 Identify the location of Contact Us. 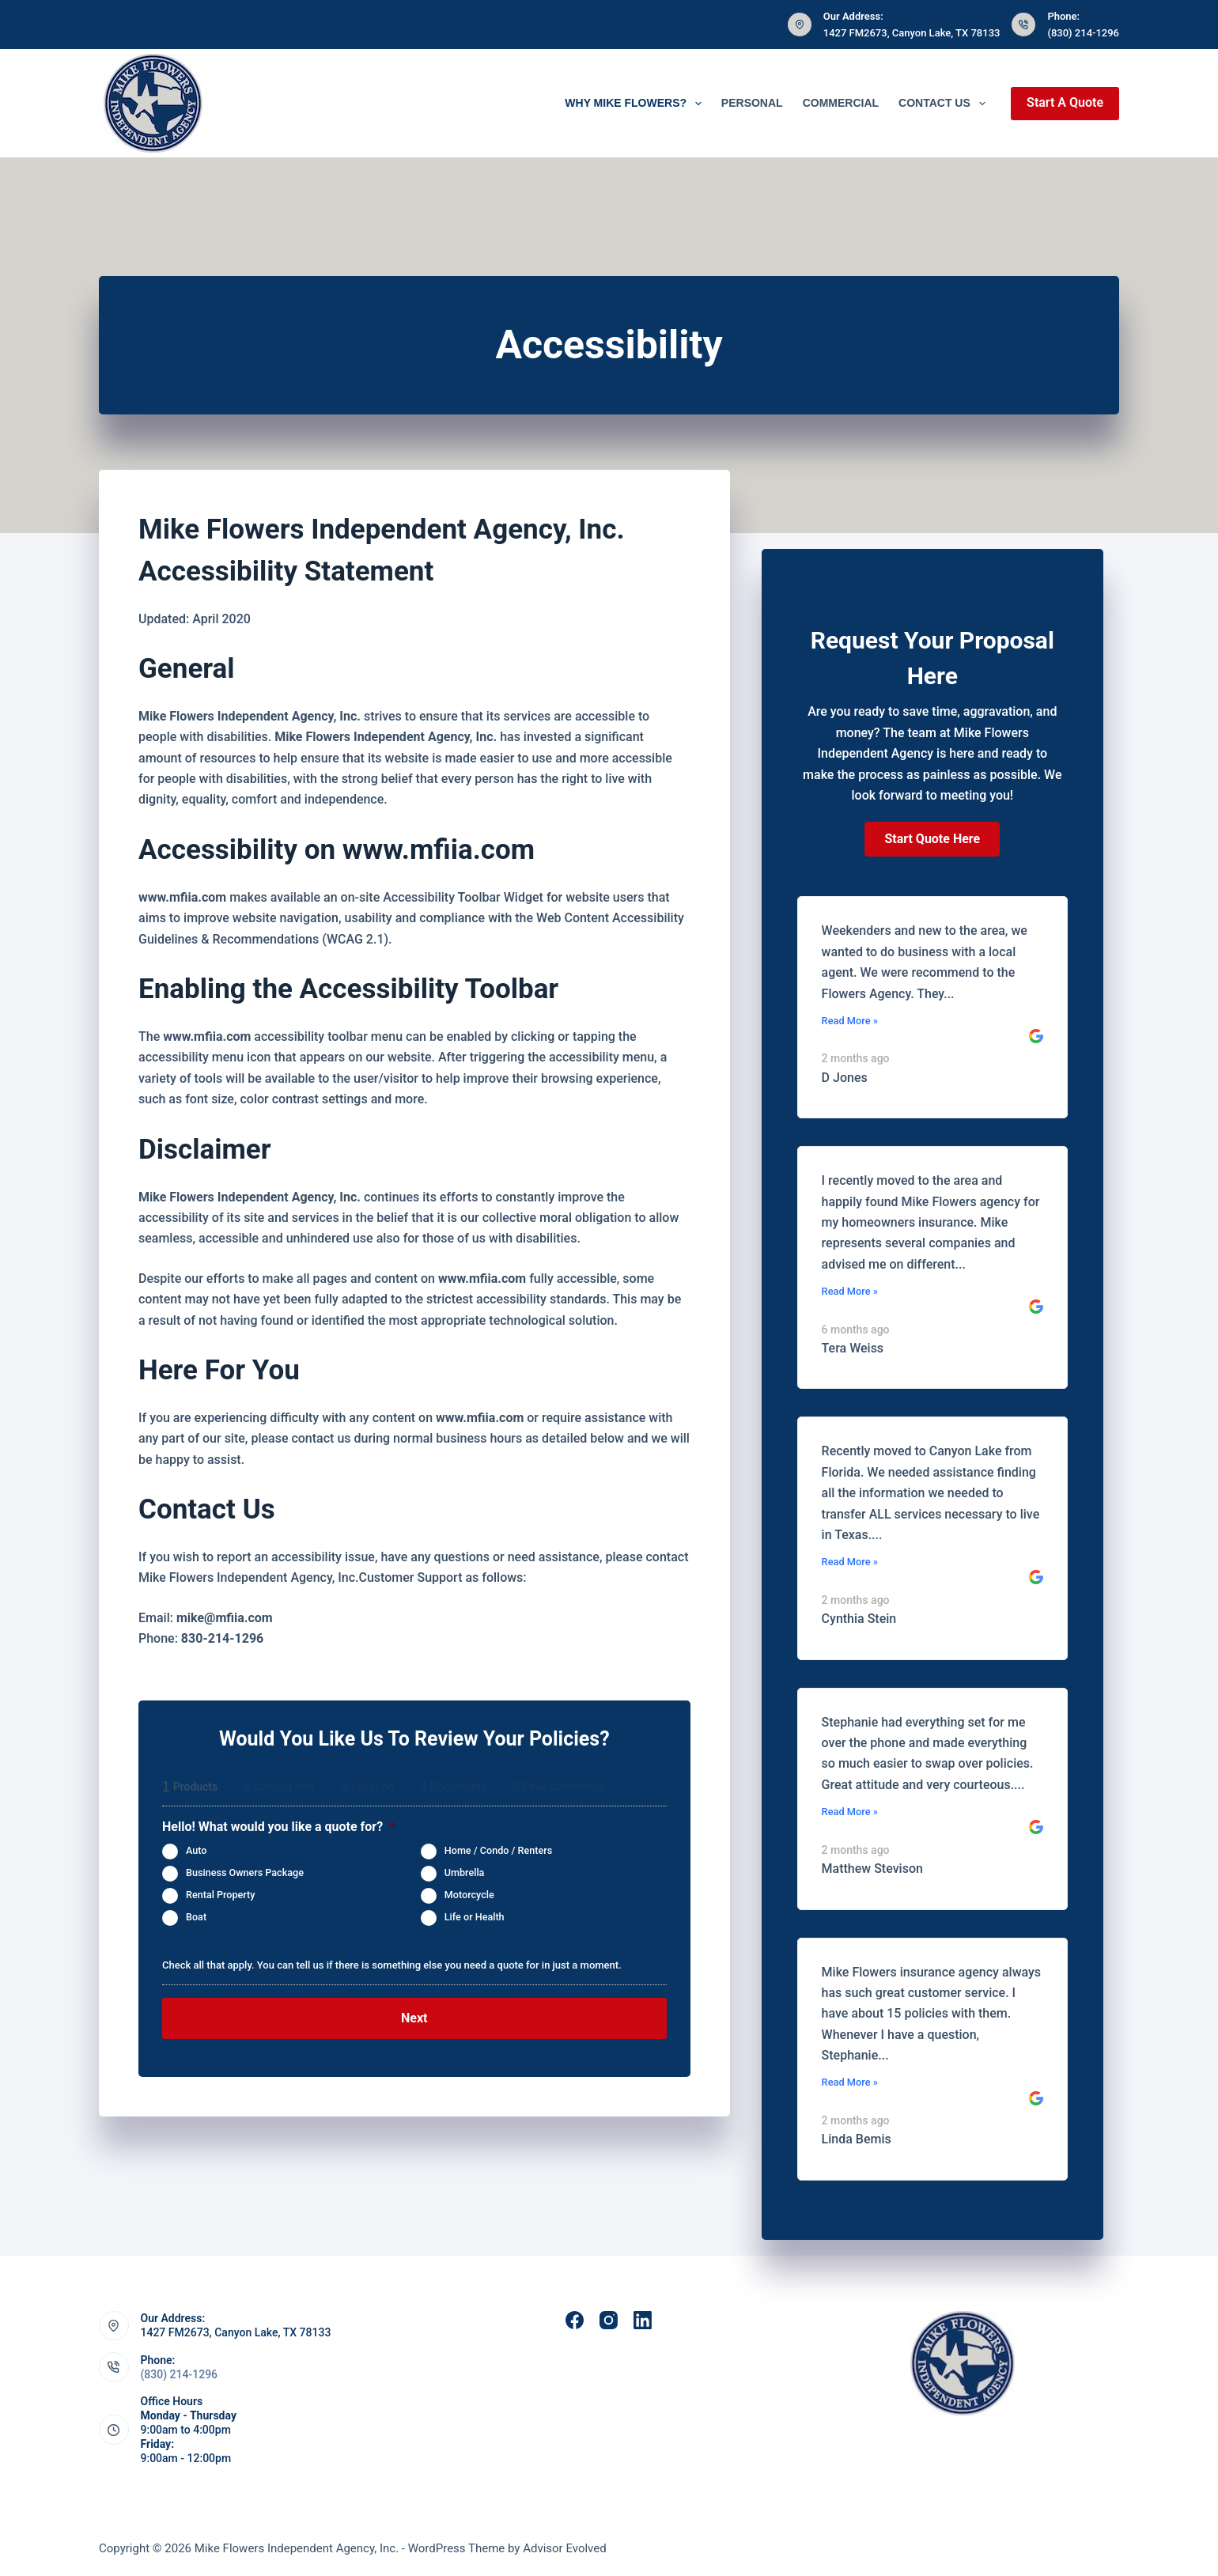
(945, 103).